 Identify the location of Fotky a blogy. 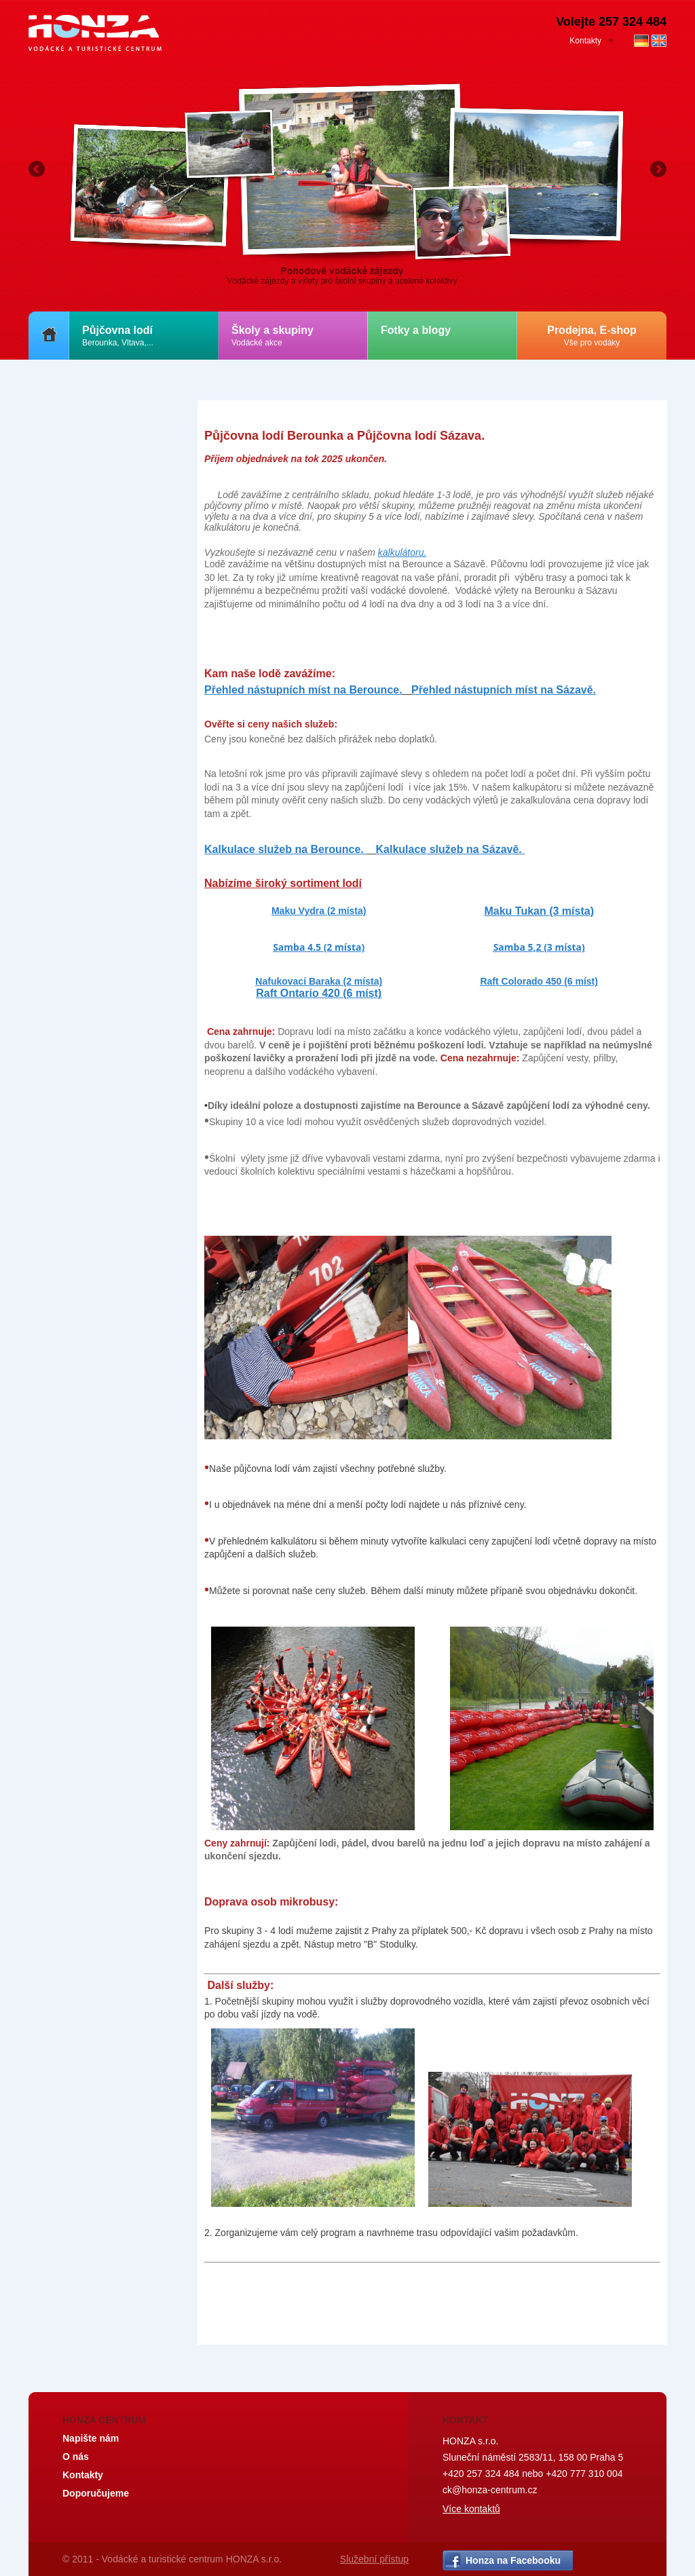
(416, 330).